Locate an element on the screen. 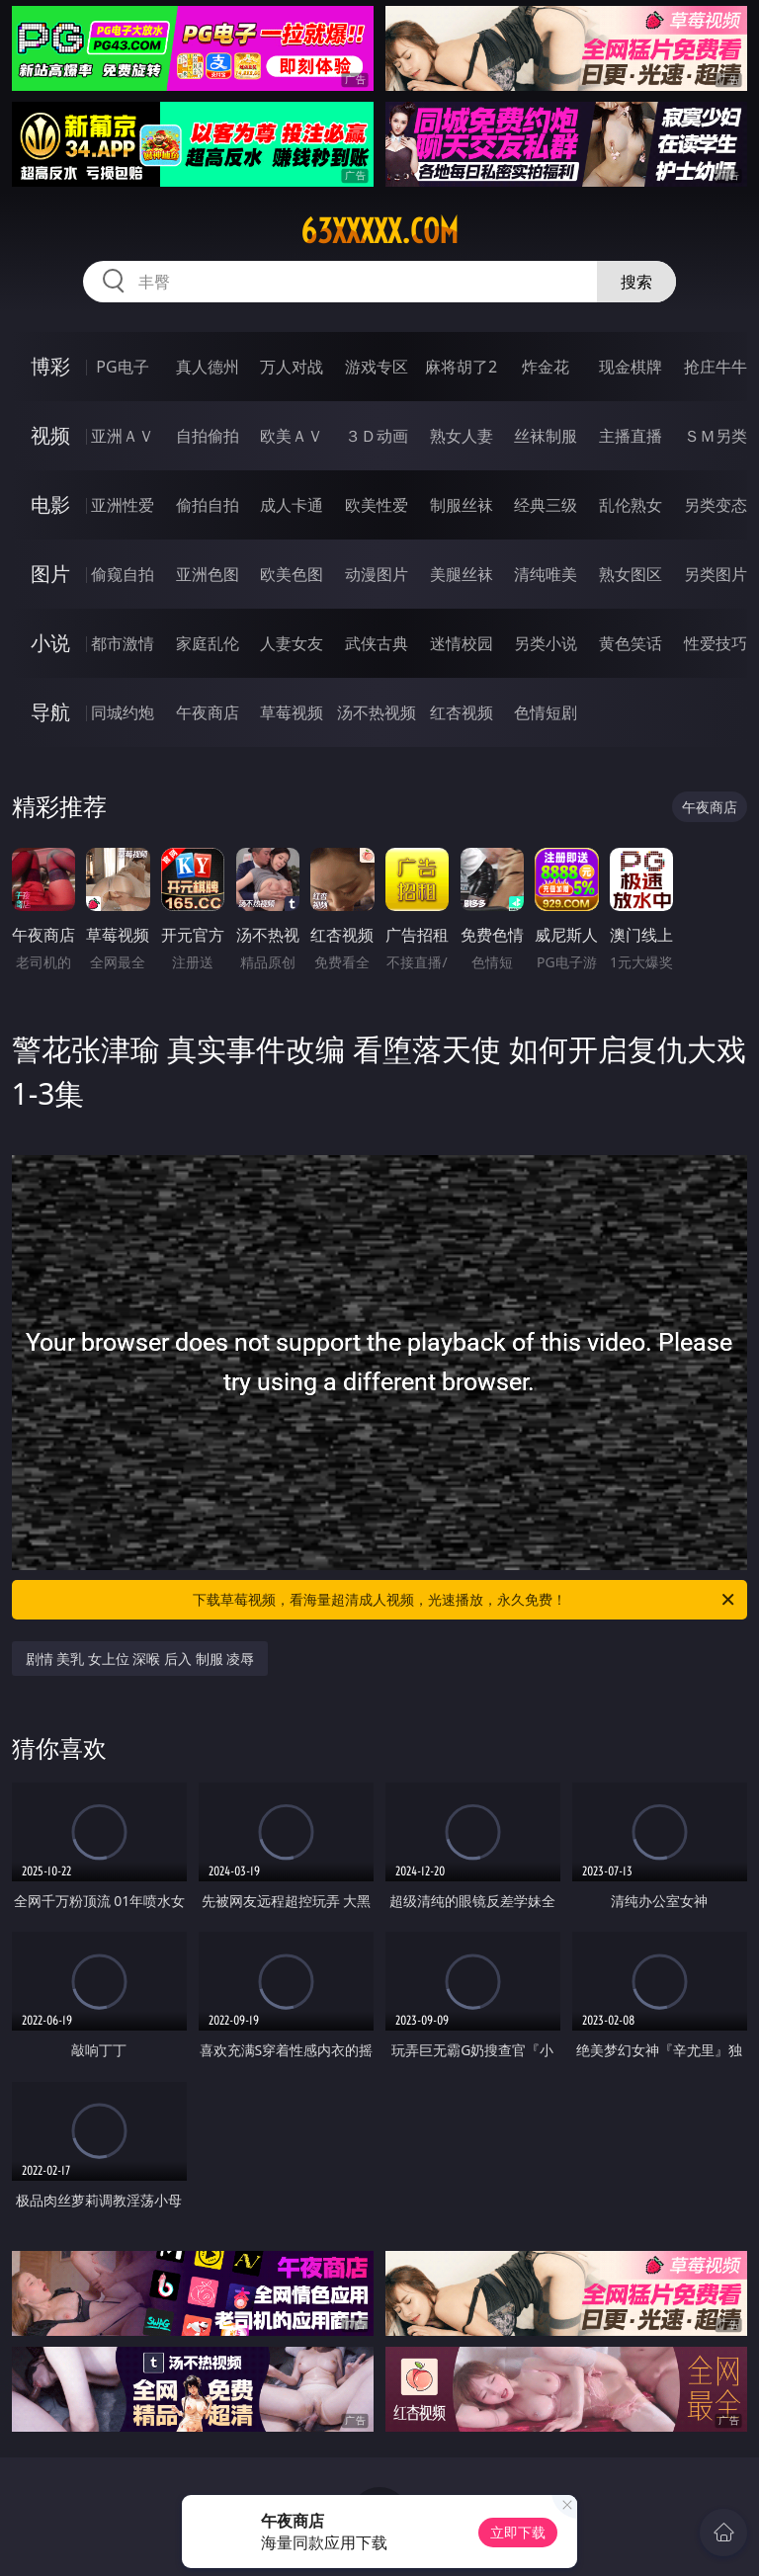  游戏专区 is located at coordinates (376, 366).